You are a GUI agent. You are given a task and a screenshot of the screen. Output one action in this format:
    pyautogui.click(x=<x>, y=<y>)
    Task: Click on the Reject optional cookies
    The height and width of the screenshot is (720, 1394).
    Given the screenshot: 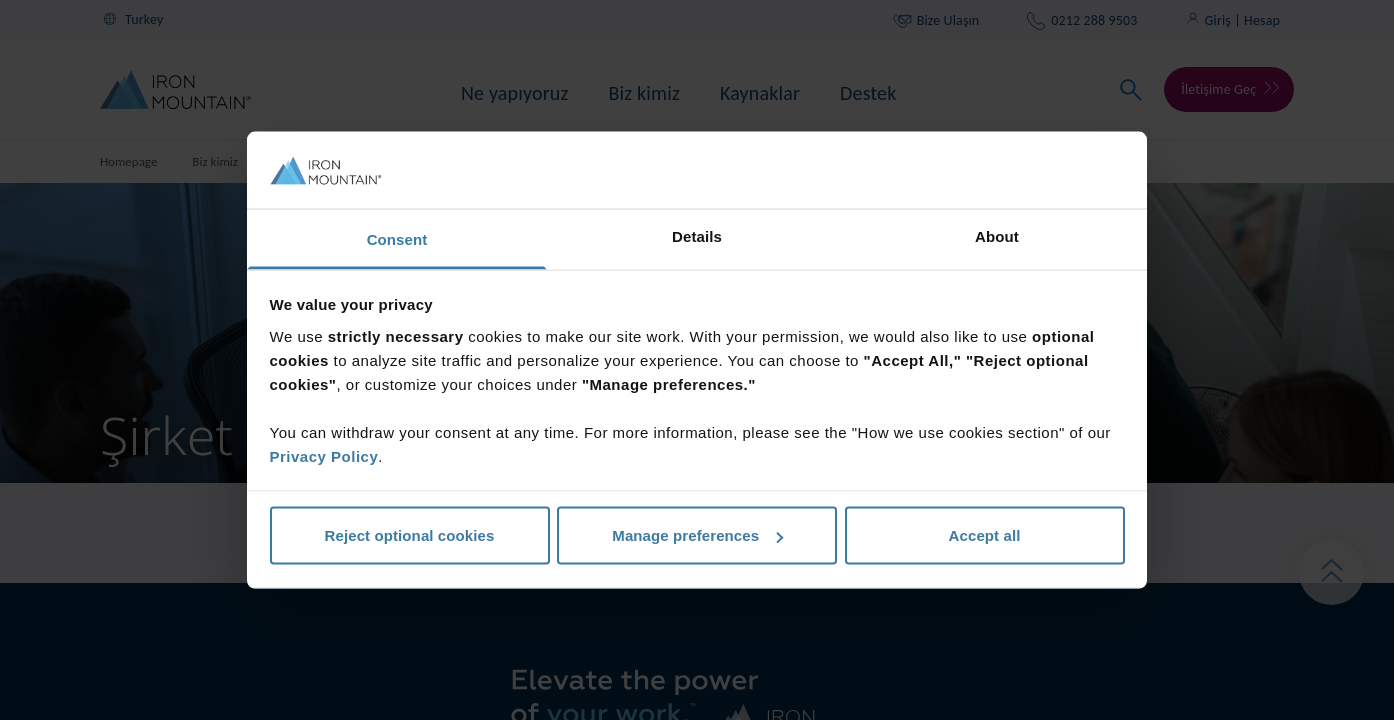 What is the action you would take?
    pyautogui.click(x=410, y=535)
    